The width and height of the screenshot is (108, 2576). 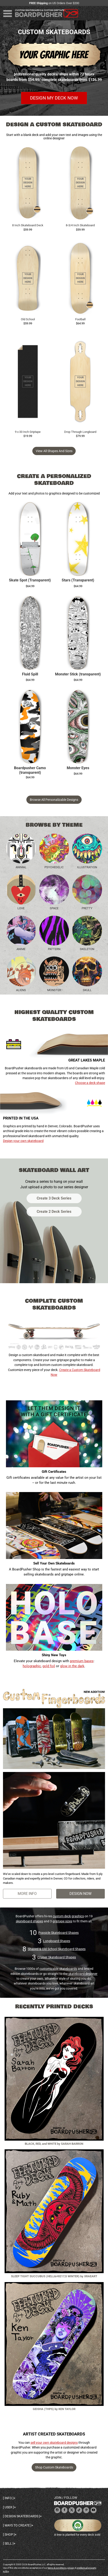 What do you see at coordinates (48, 1666) in the screenshot?
I see `gold foil` at bounding box center [48, 1666].